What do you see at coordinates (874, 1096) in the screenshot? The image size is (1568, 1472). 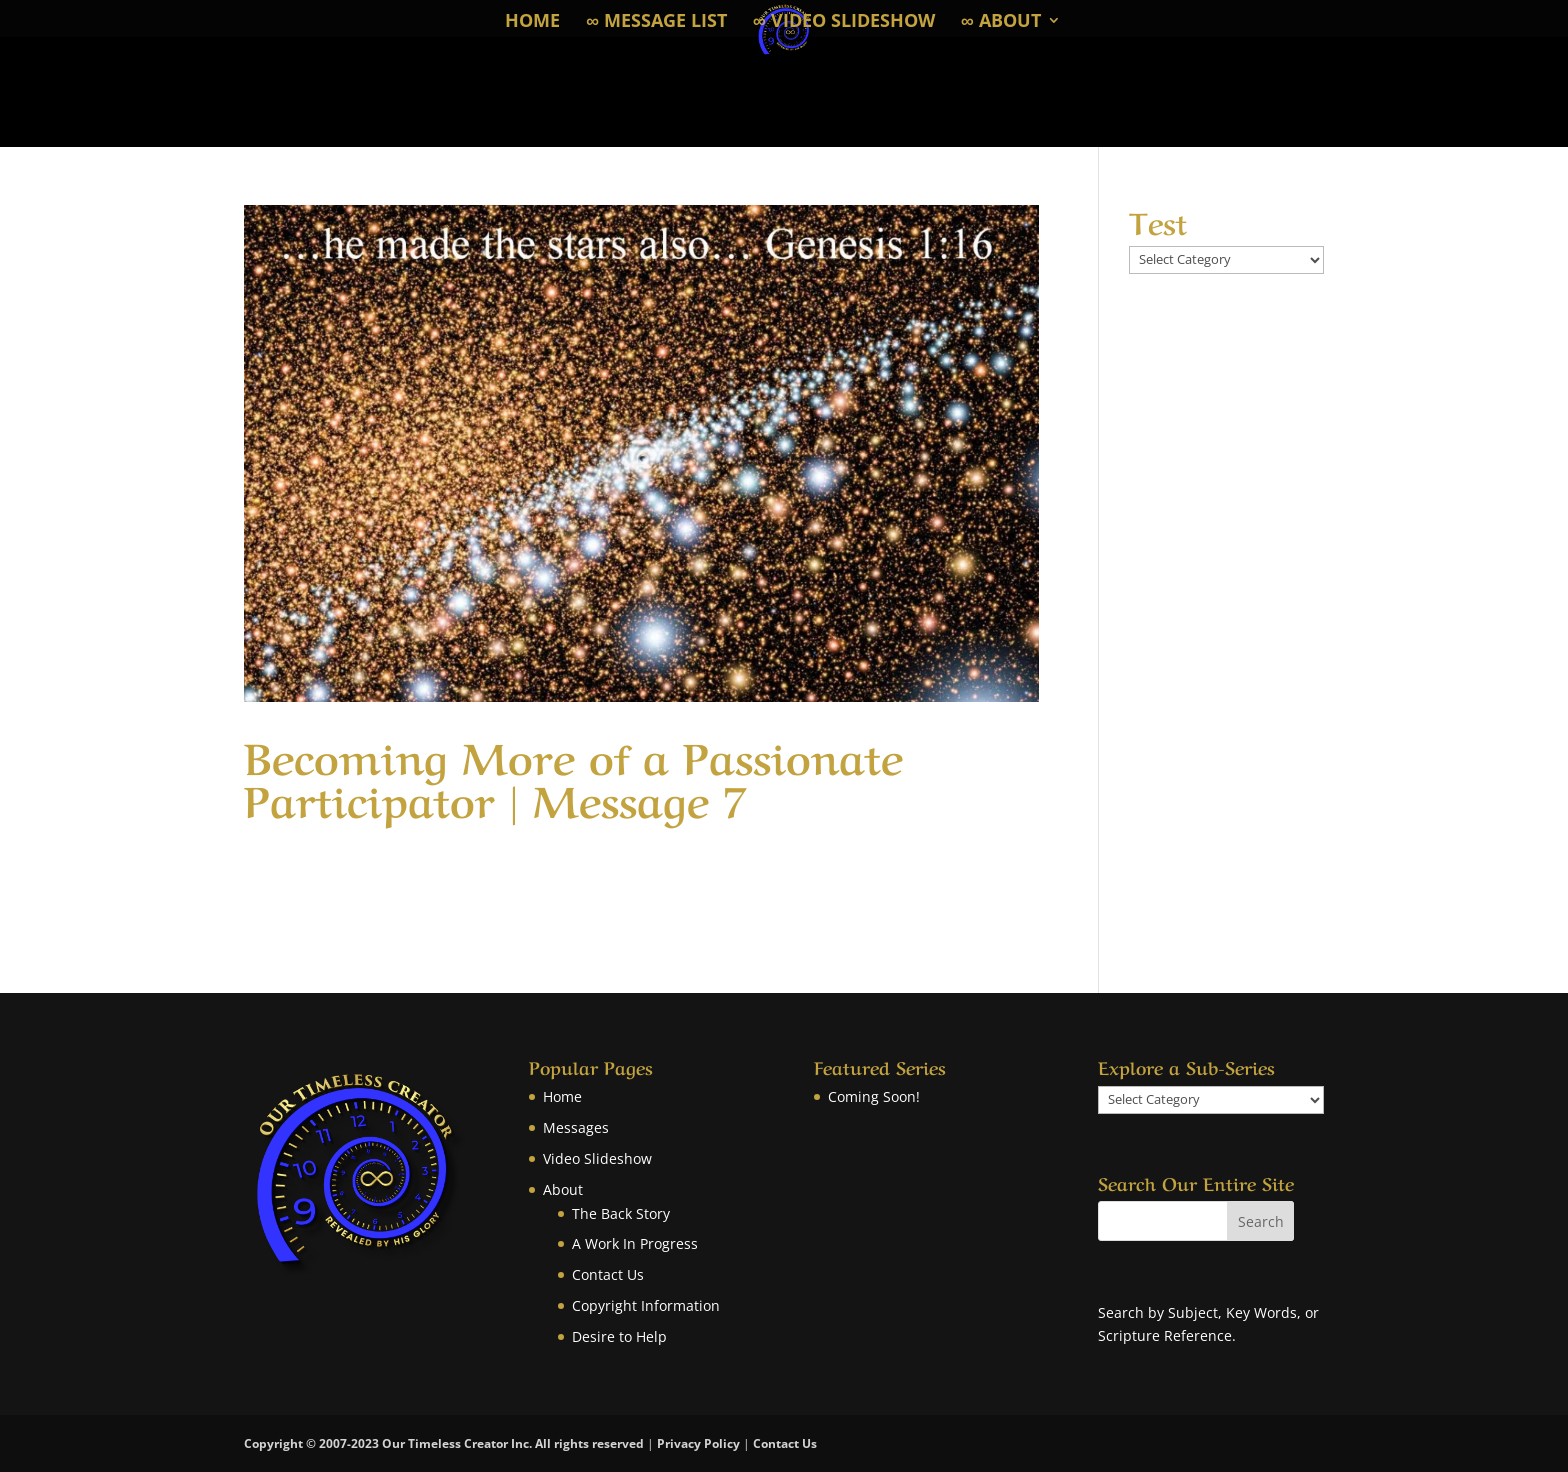 I see `Coming Soon!` at bounding box center [874, 1096].